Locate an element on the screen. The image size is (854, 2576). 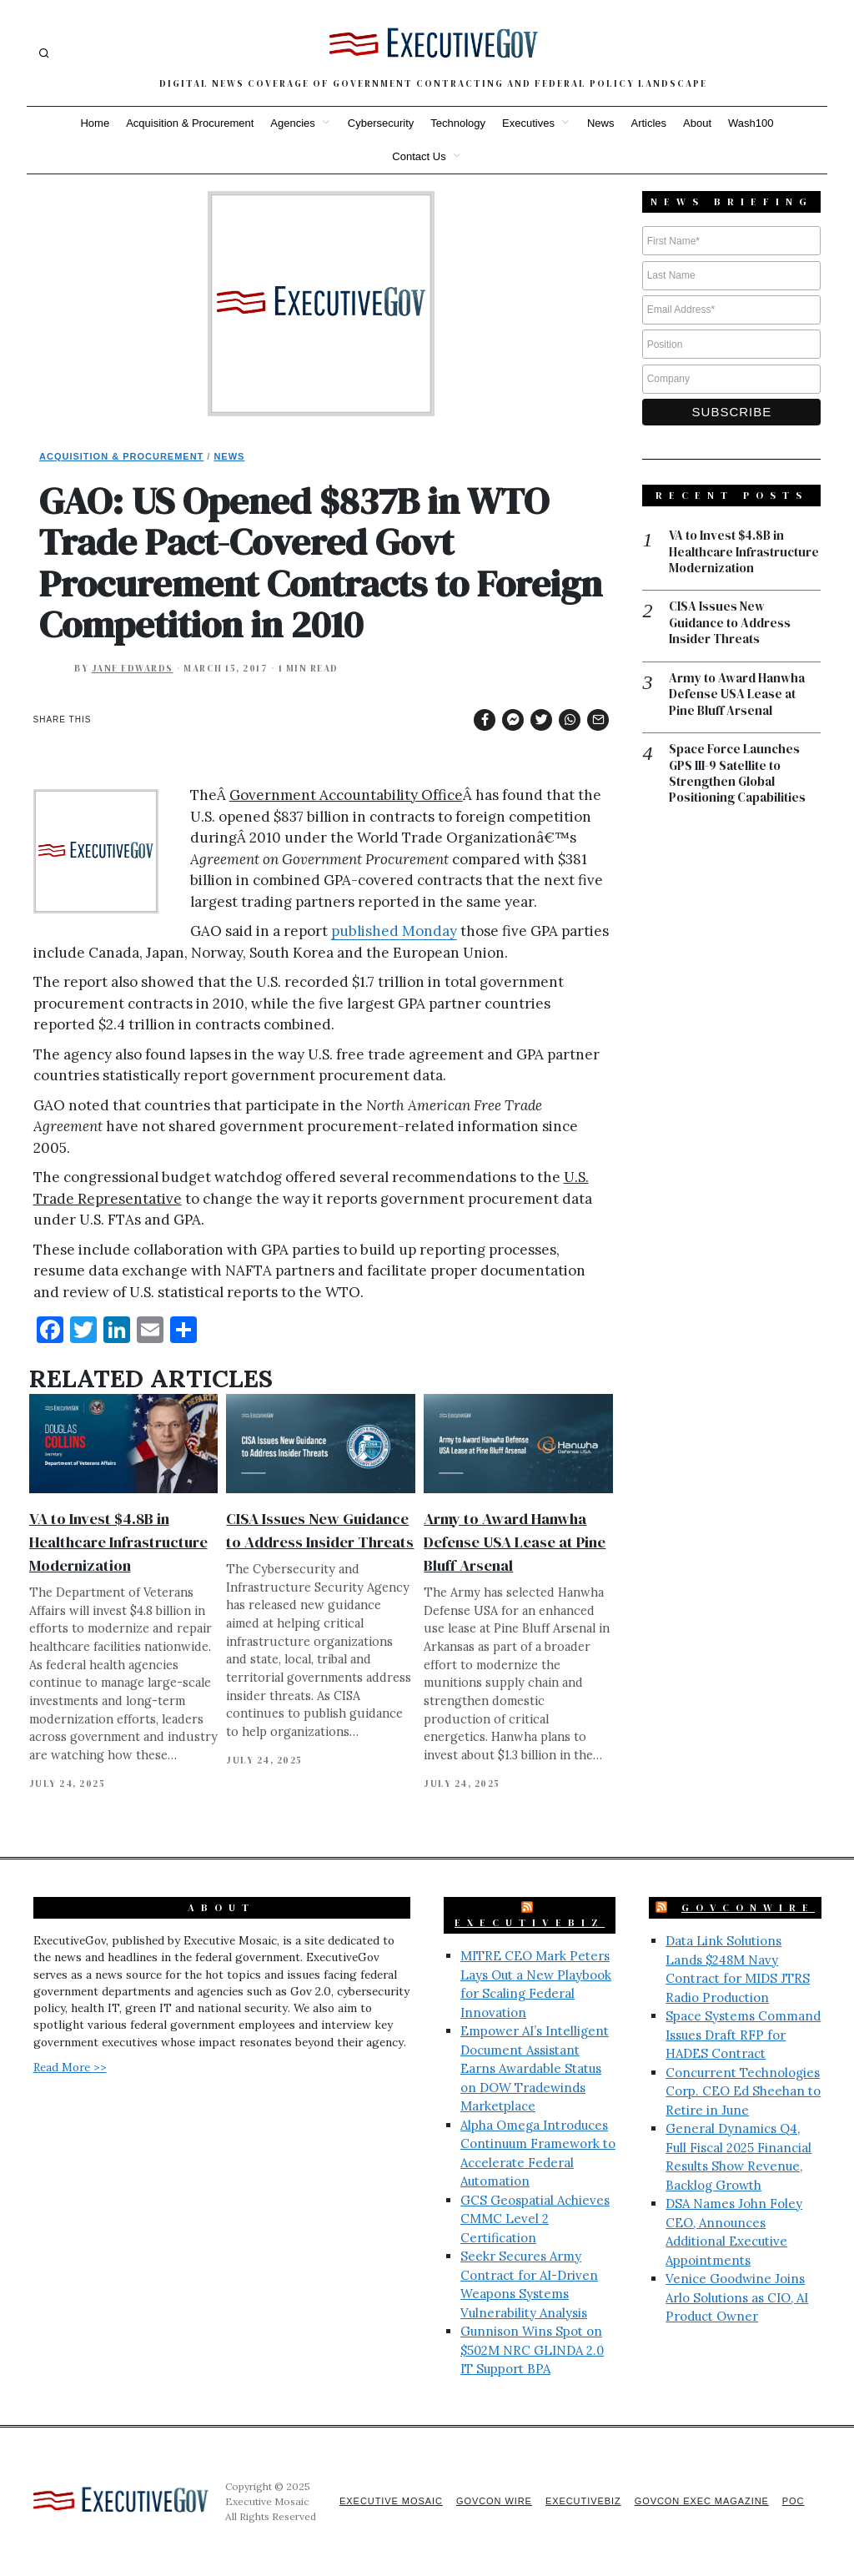
Acquisition & Procurement is located at coordinates (190, 123).